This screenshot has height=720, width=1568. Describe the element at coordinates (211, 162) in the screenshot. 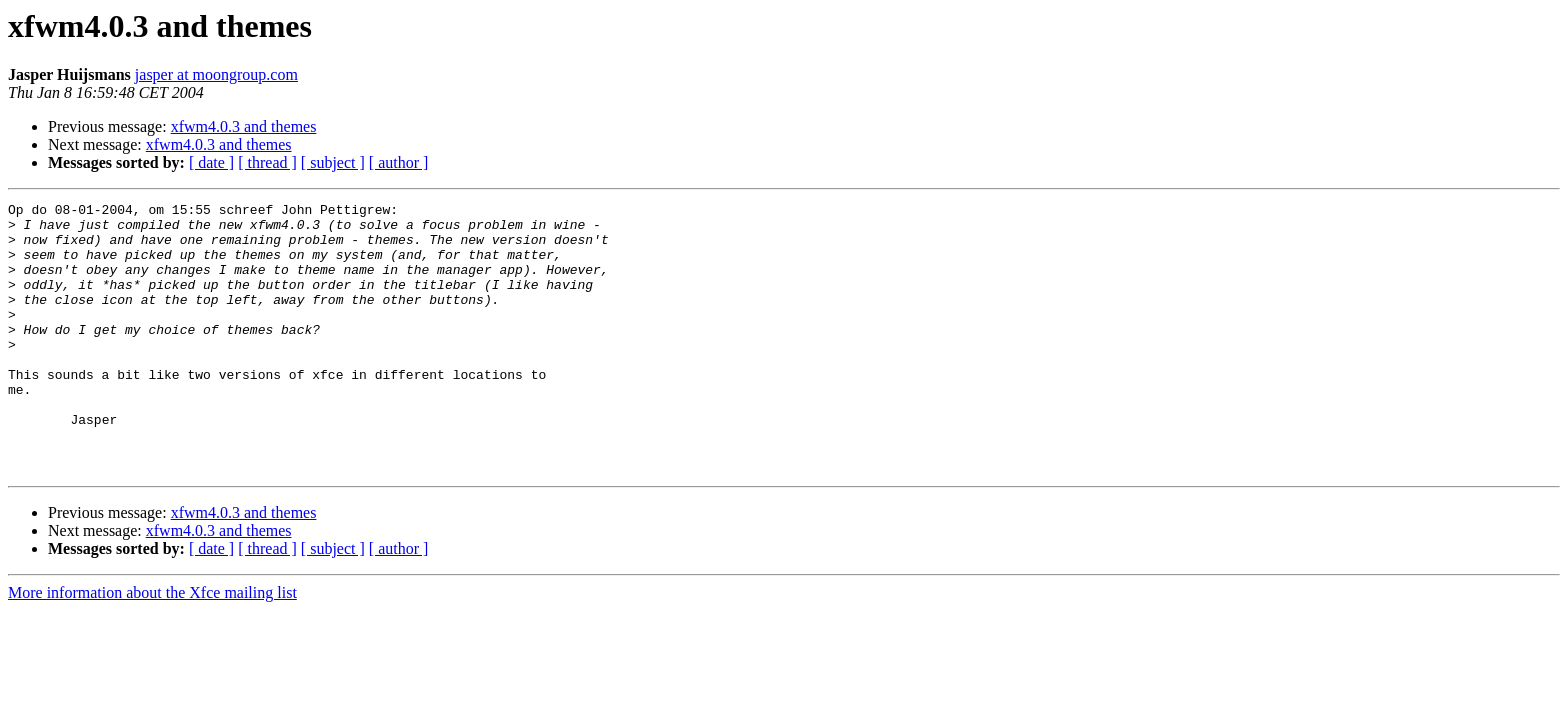

I see `[ date ]` at that location.